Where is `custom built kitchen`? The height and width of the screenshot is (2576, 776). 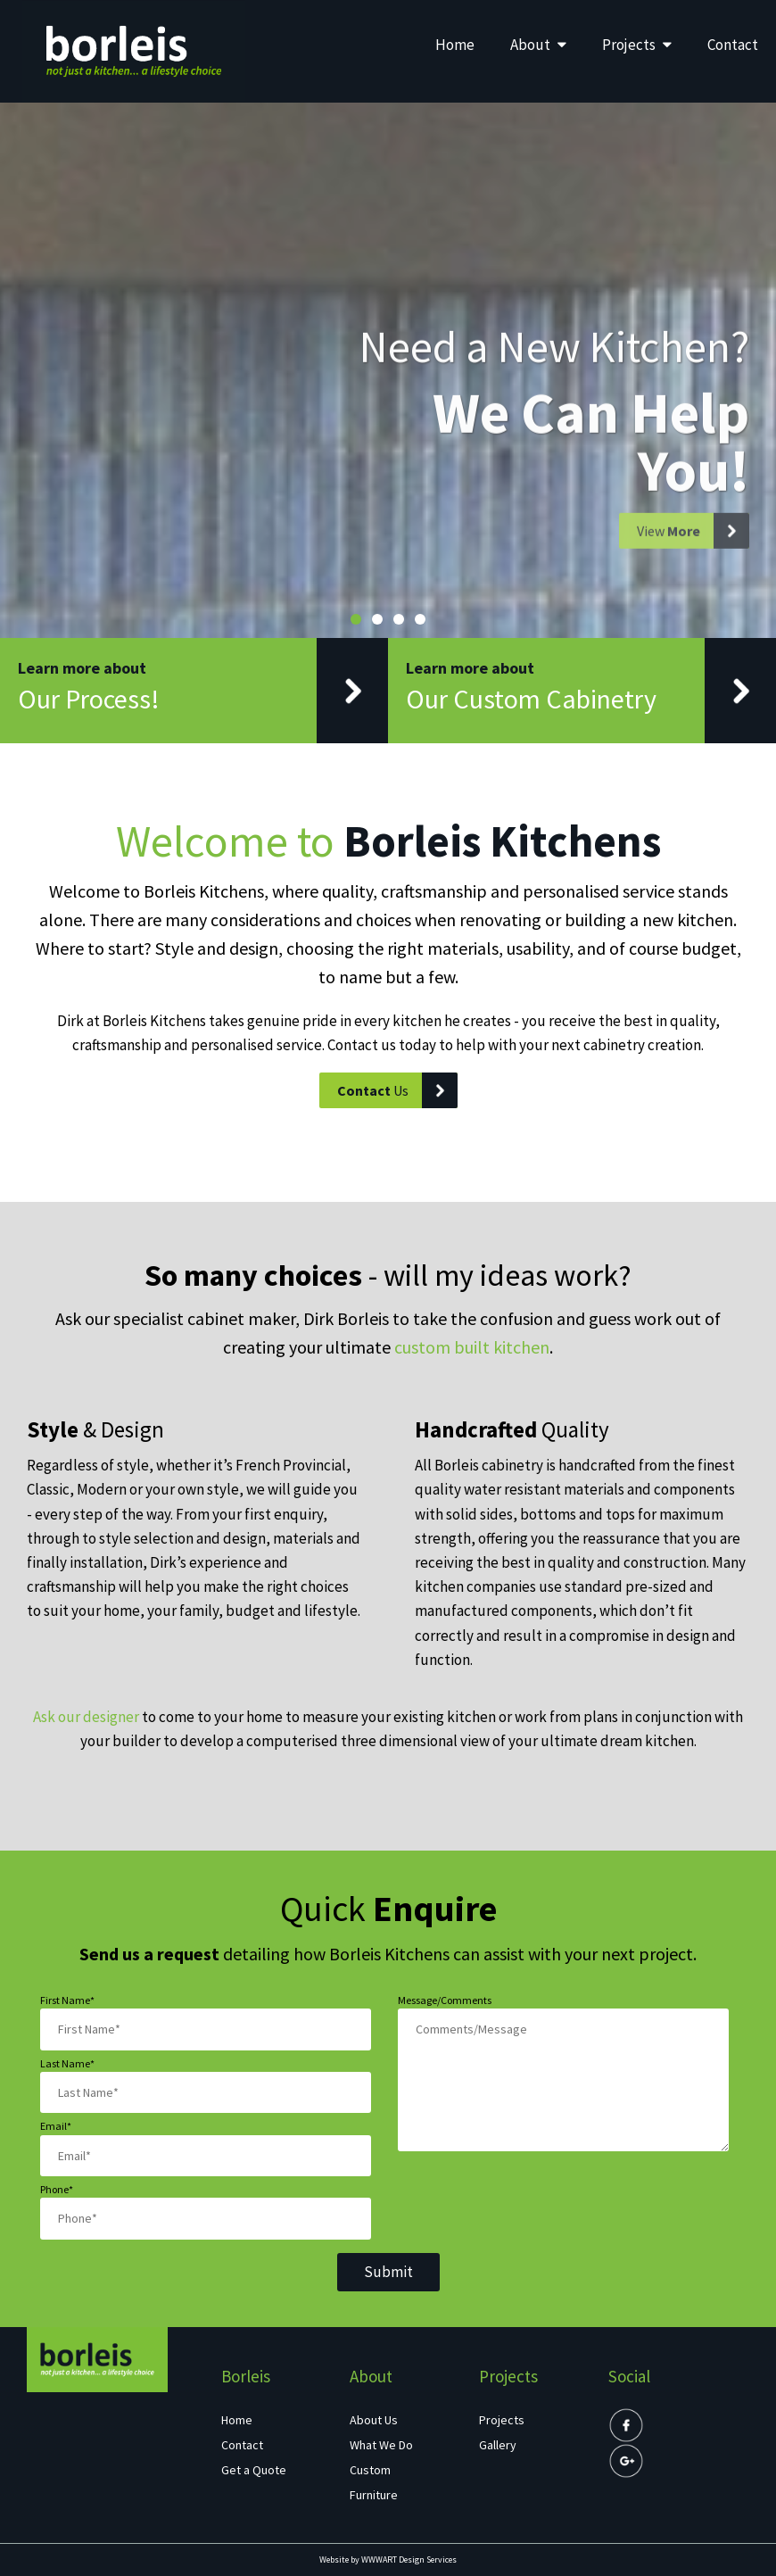
custom built kitchen is located at coordinates (471, 1347).